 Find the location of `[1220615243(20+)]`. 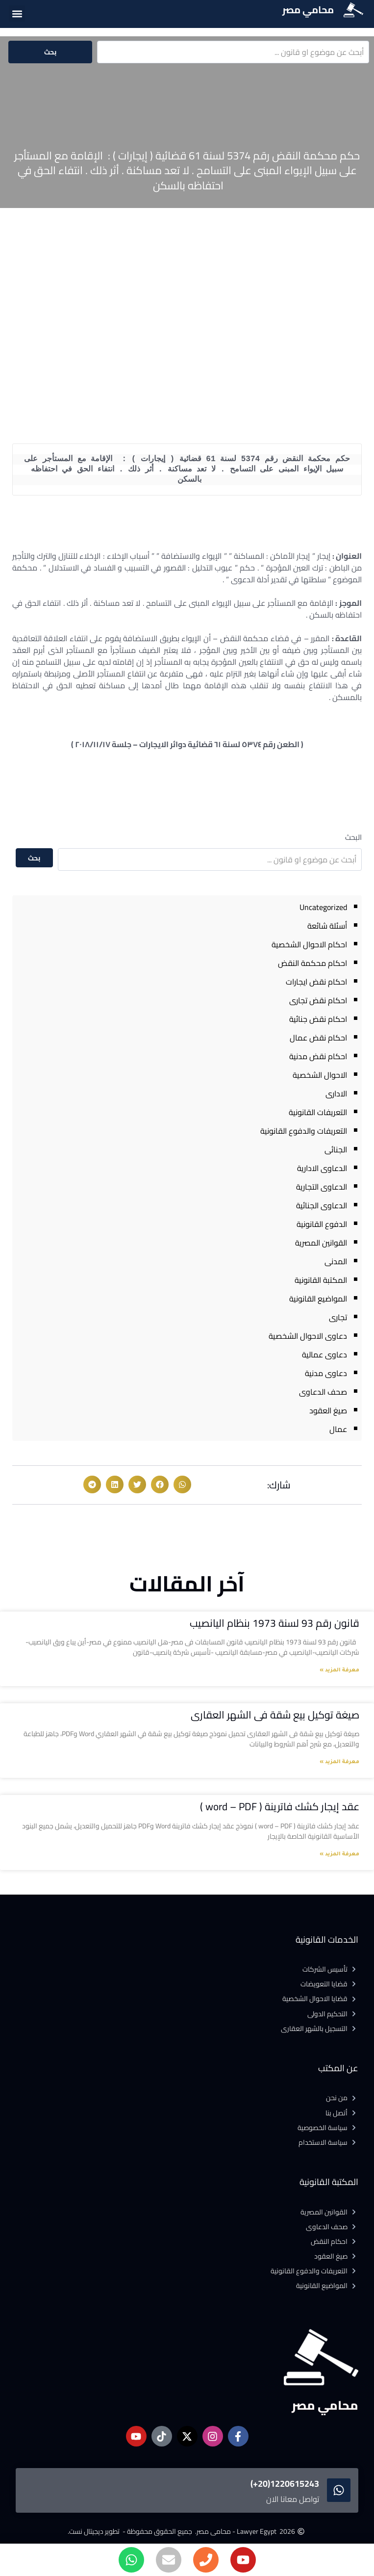

[1220615243(20+)] is located at coordinates (338, 2490).